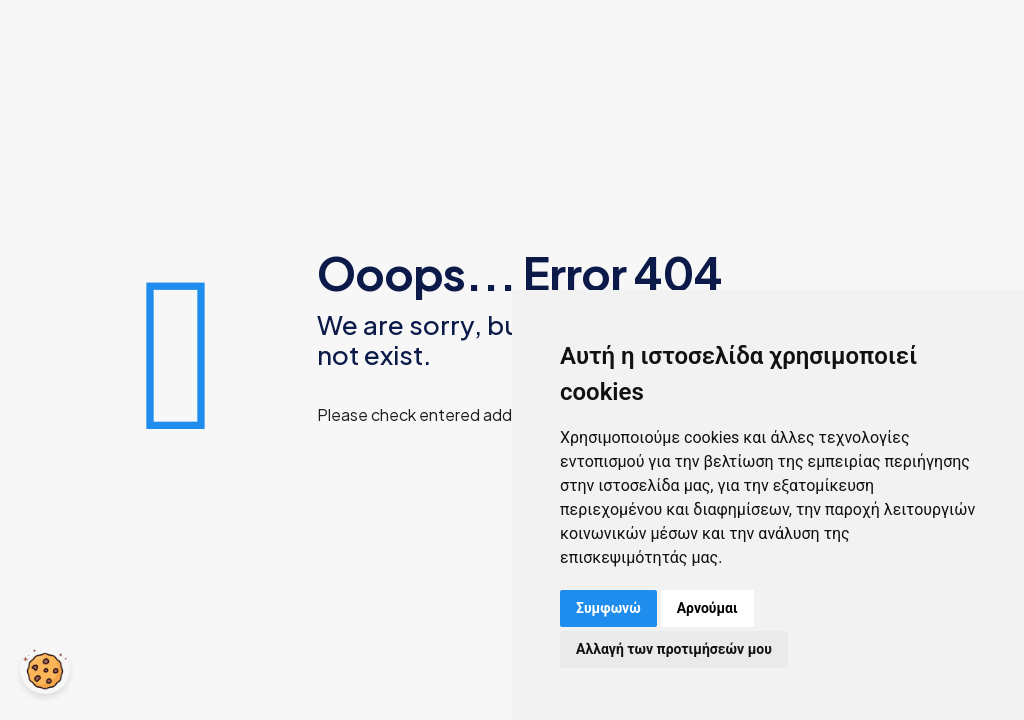 This screenshot has height=720, width=1024. Describe the element at coordinates (608, 608) in the screenshot. I see `Συμφωνώ [button]` at that location.